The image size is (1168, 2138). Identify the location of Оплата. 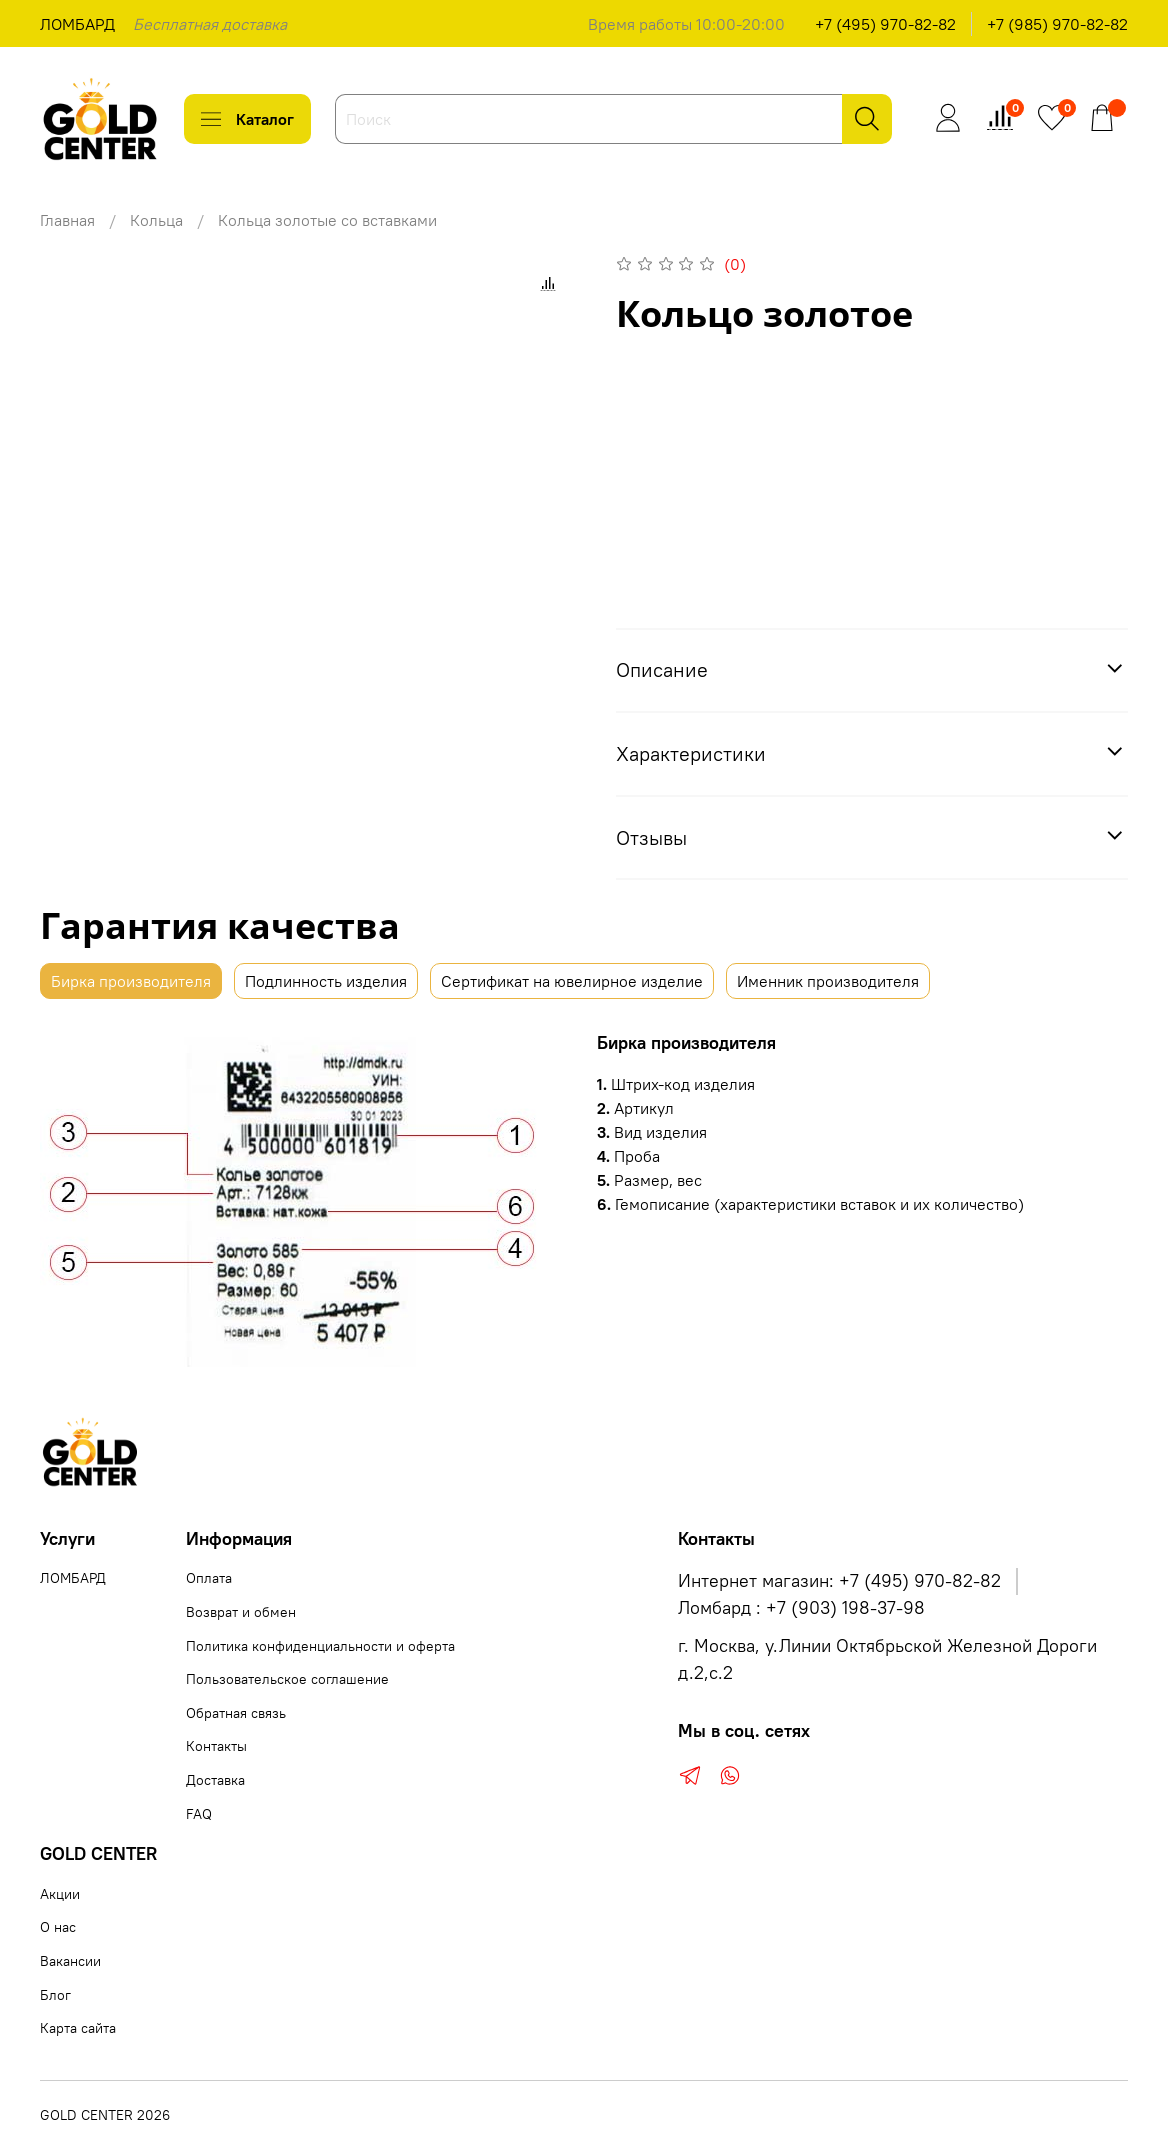
(209, 1578).